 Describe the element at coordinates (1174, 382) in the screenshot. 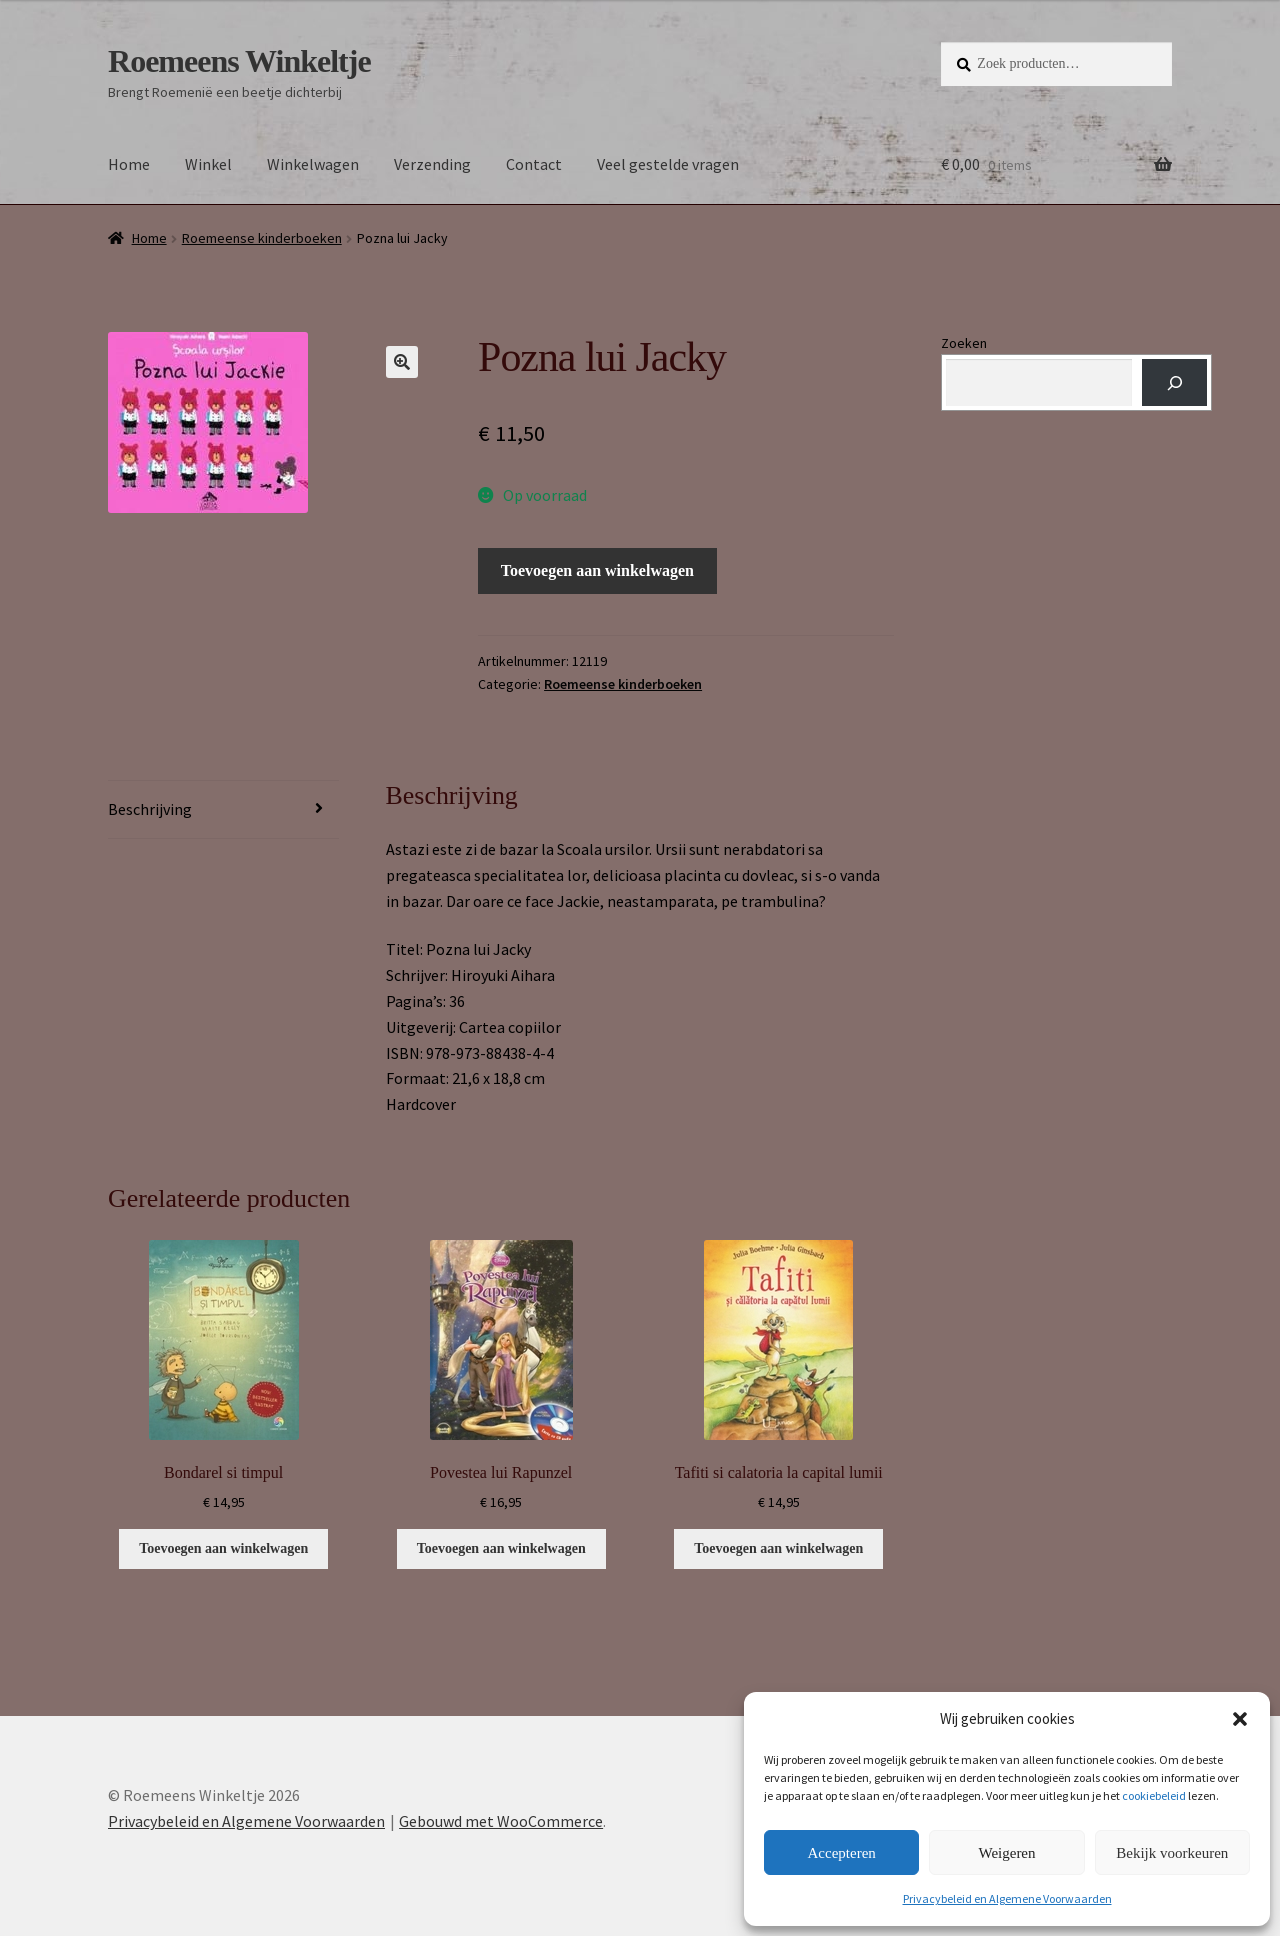

I see `[Zoeken]` at that location.